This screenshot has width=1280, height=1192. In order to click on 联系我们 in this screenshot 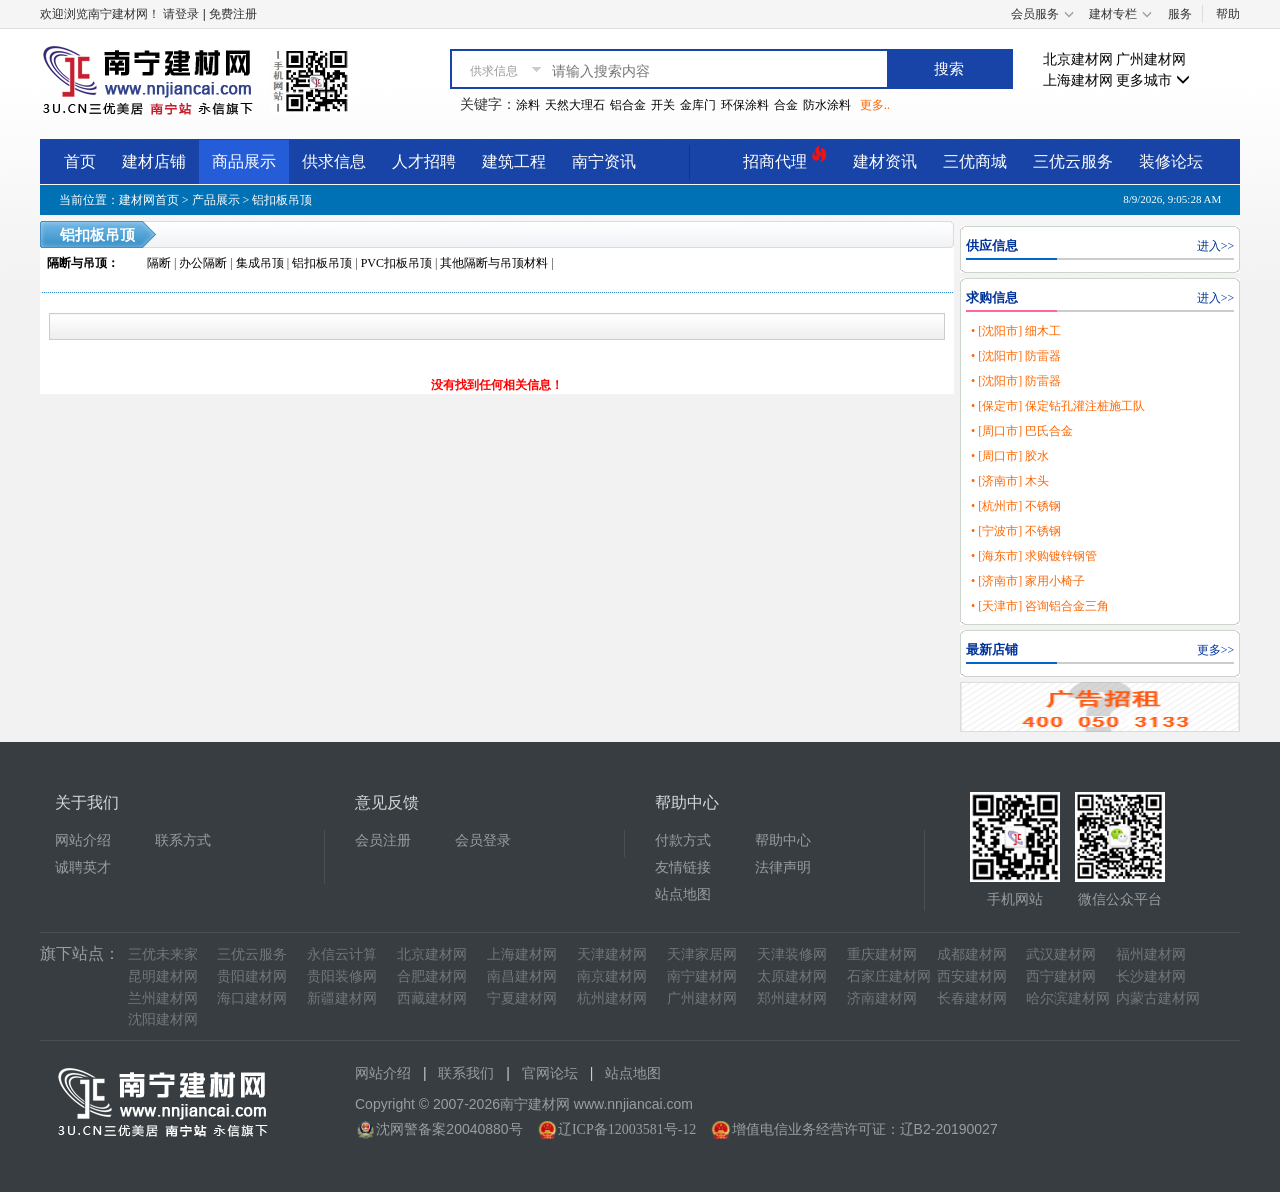, I will do `click(466, 1073)`.